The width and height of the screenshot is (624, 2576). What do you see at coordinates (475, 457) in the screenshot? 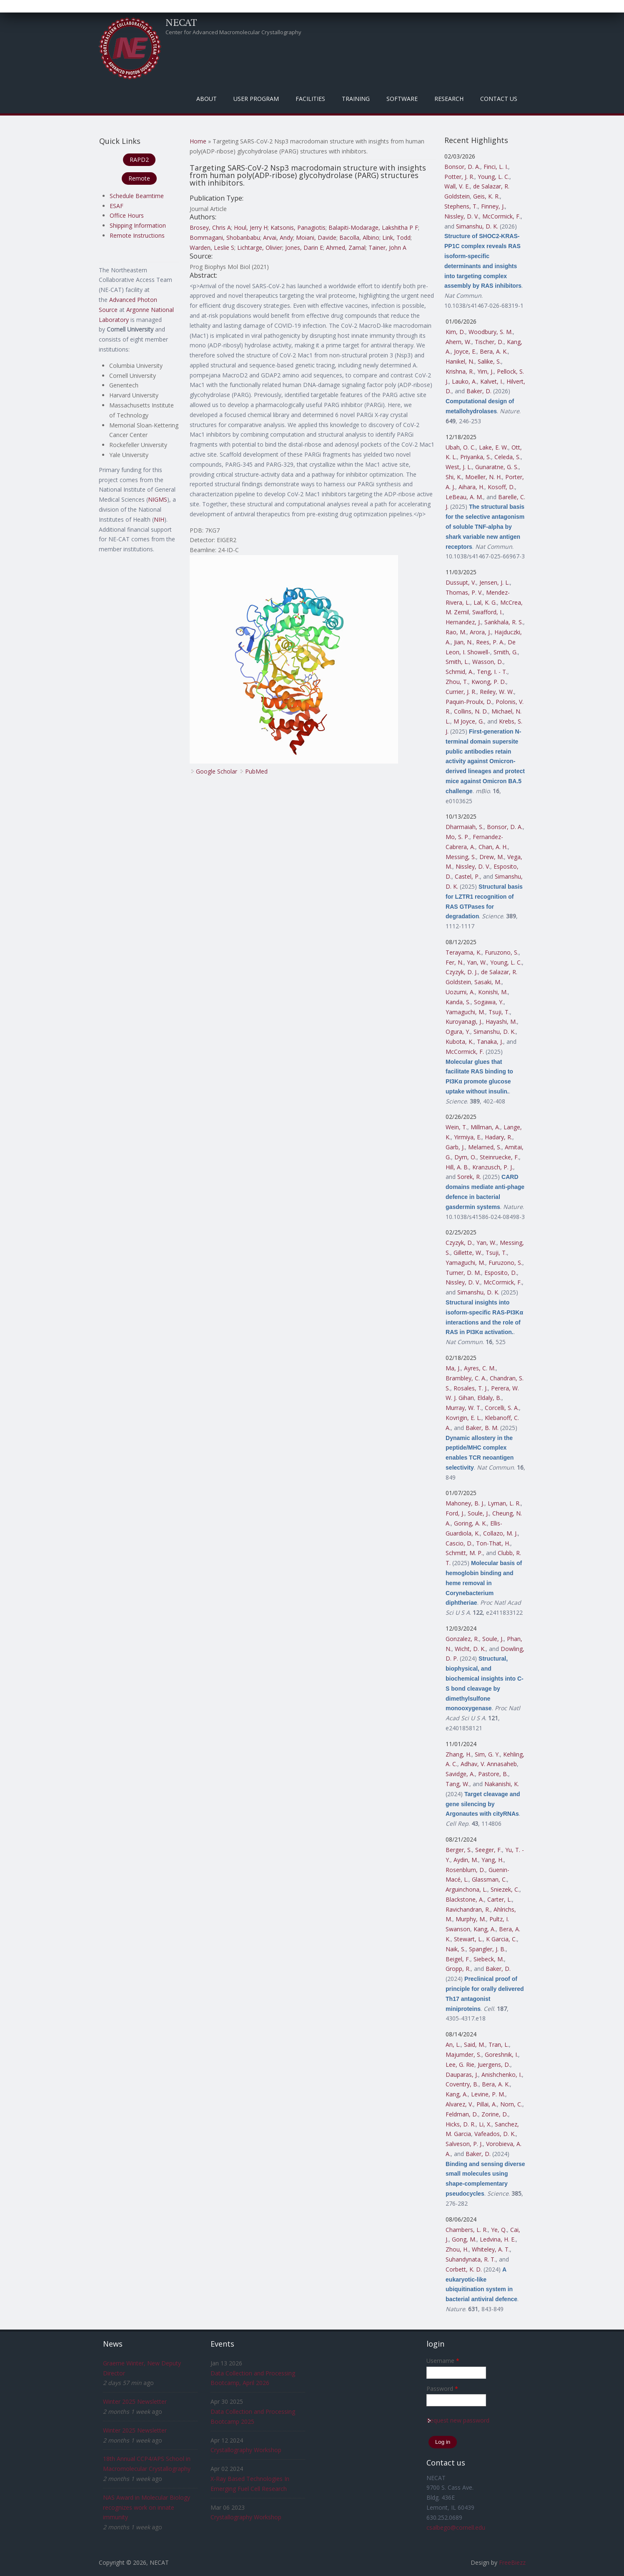
I see `Priyanka, S.` at bounding box center [475, 457].